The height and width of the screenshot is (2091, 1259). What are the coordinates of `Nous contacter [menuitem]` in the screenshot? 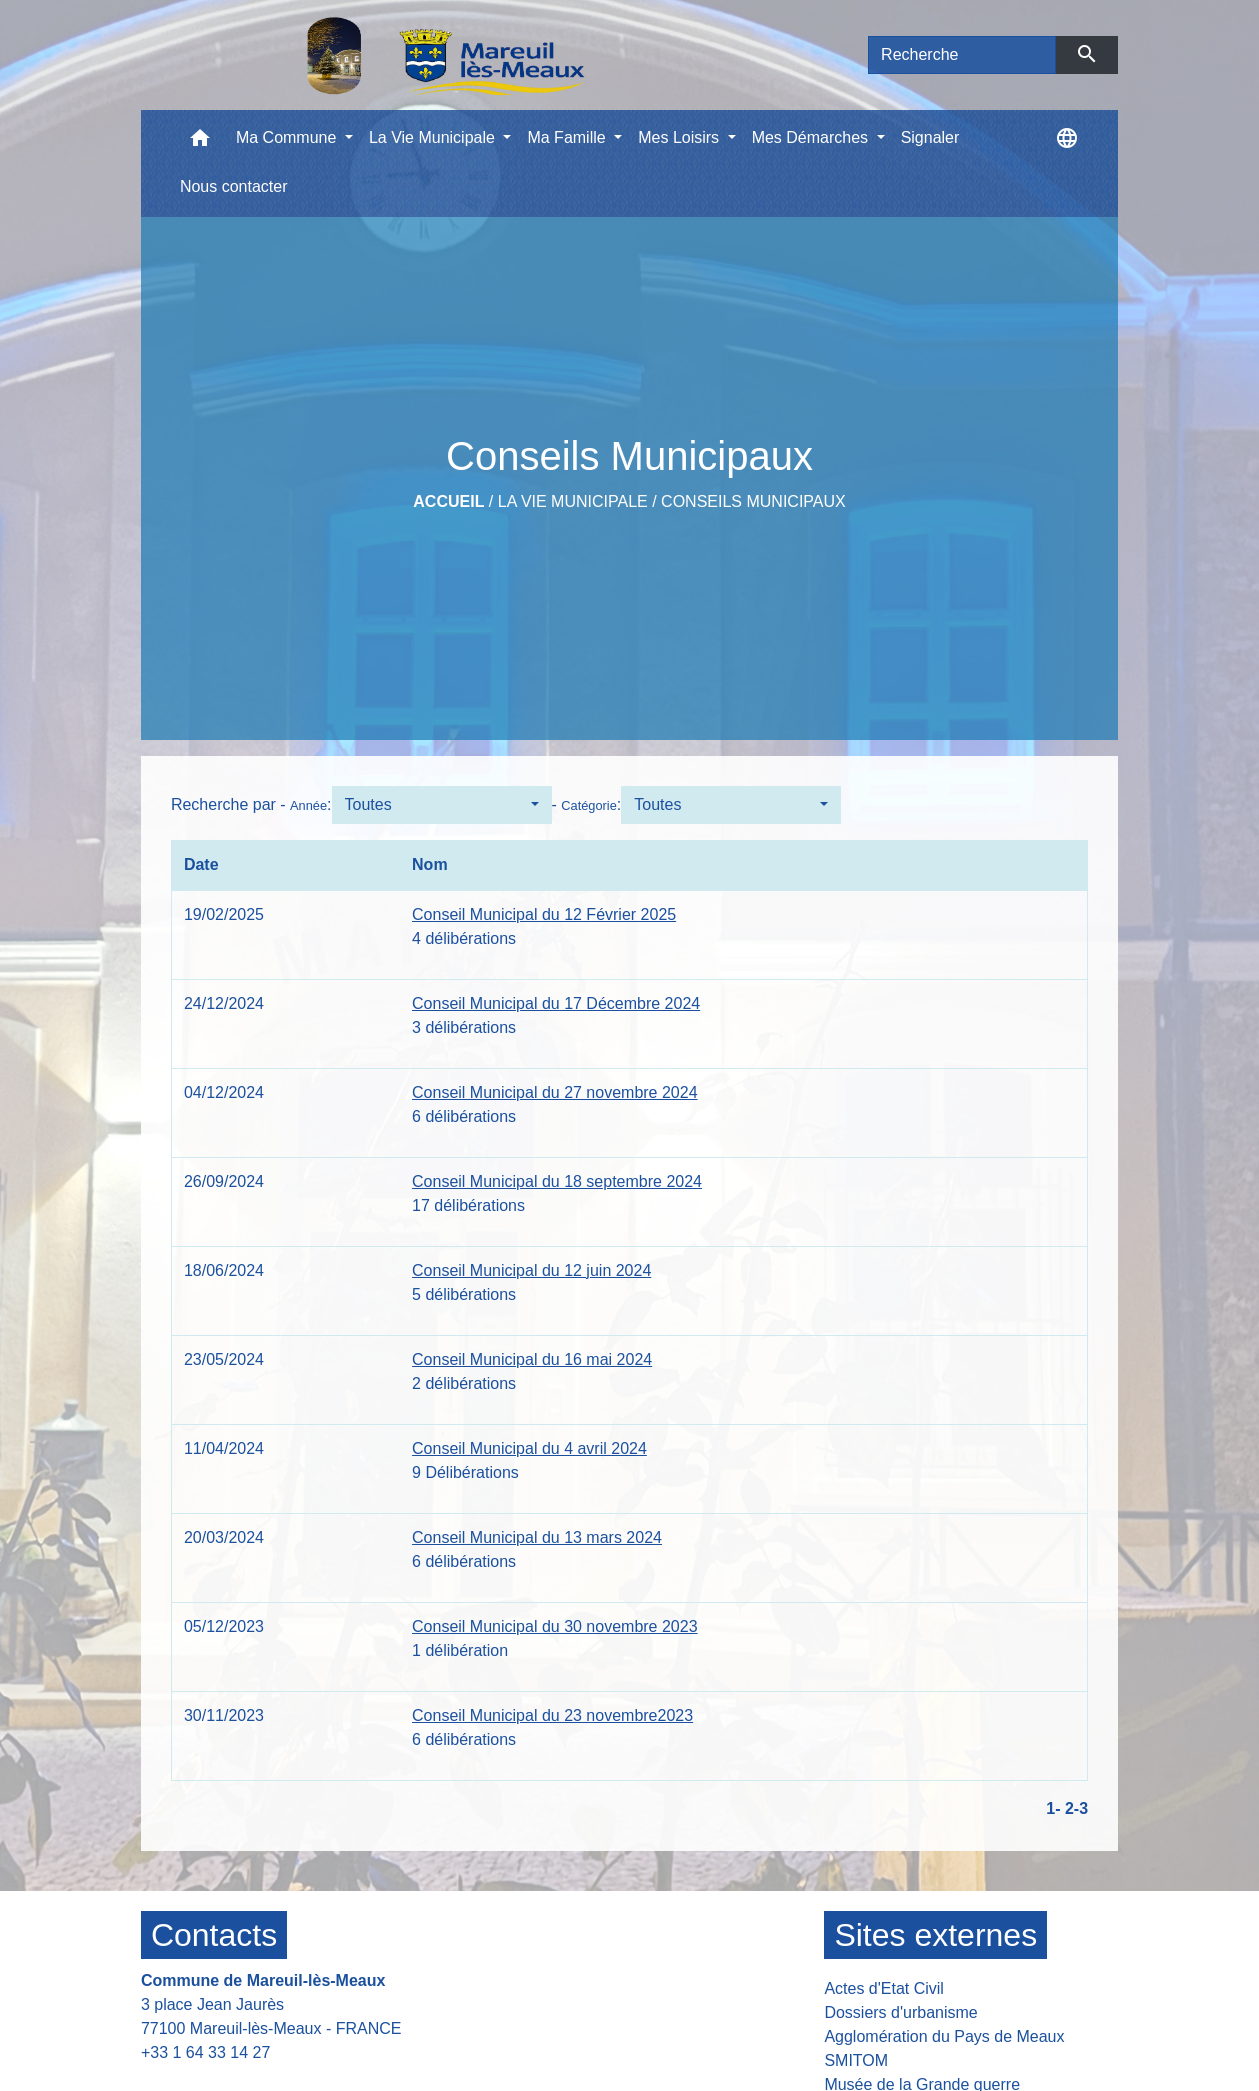 It's located at (234, 186).